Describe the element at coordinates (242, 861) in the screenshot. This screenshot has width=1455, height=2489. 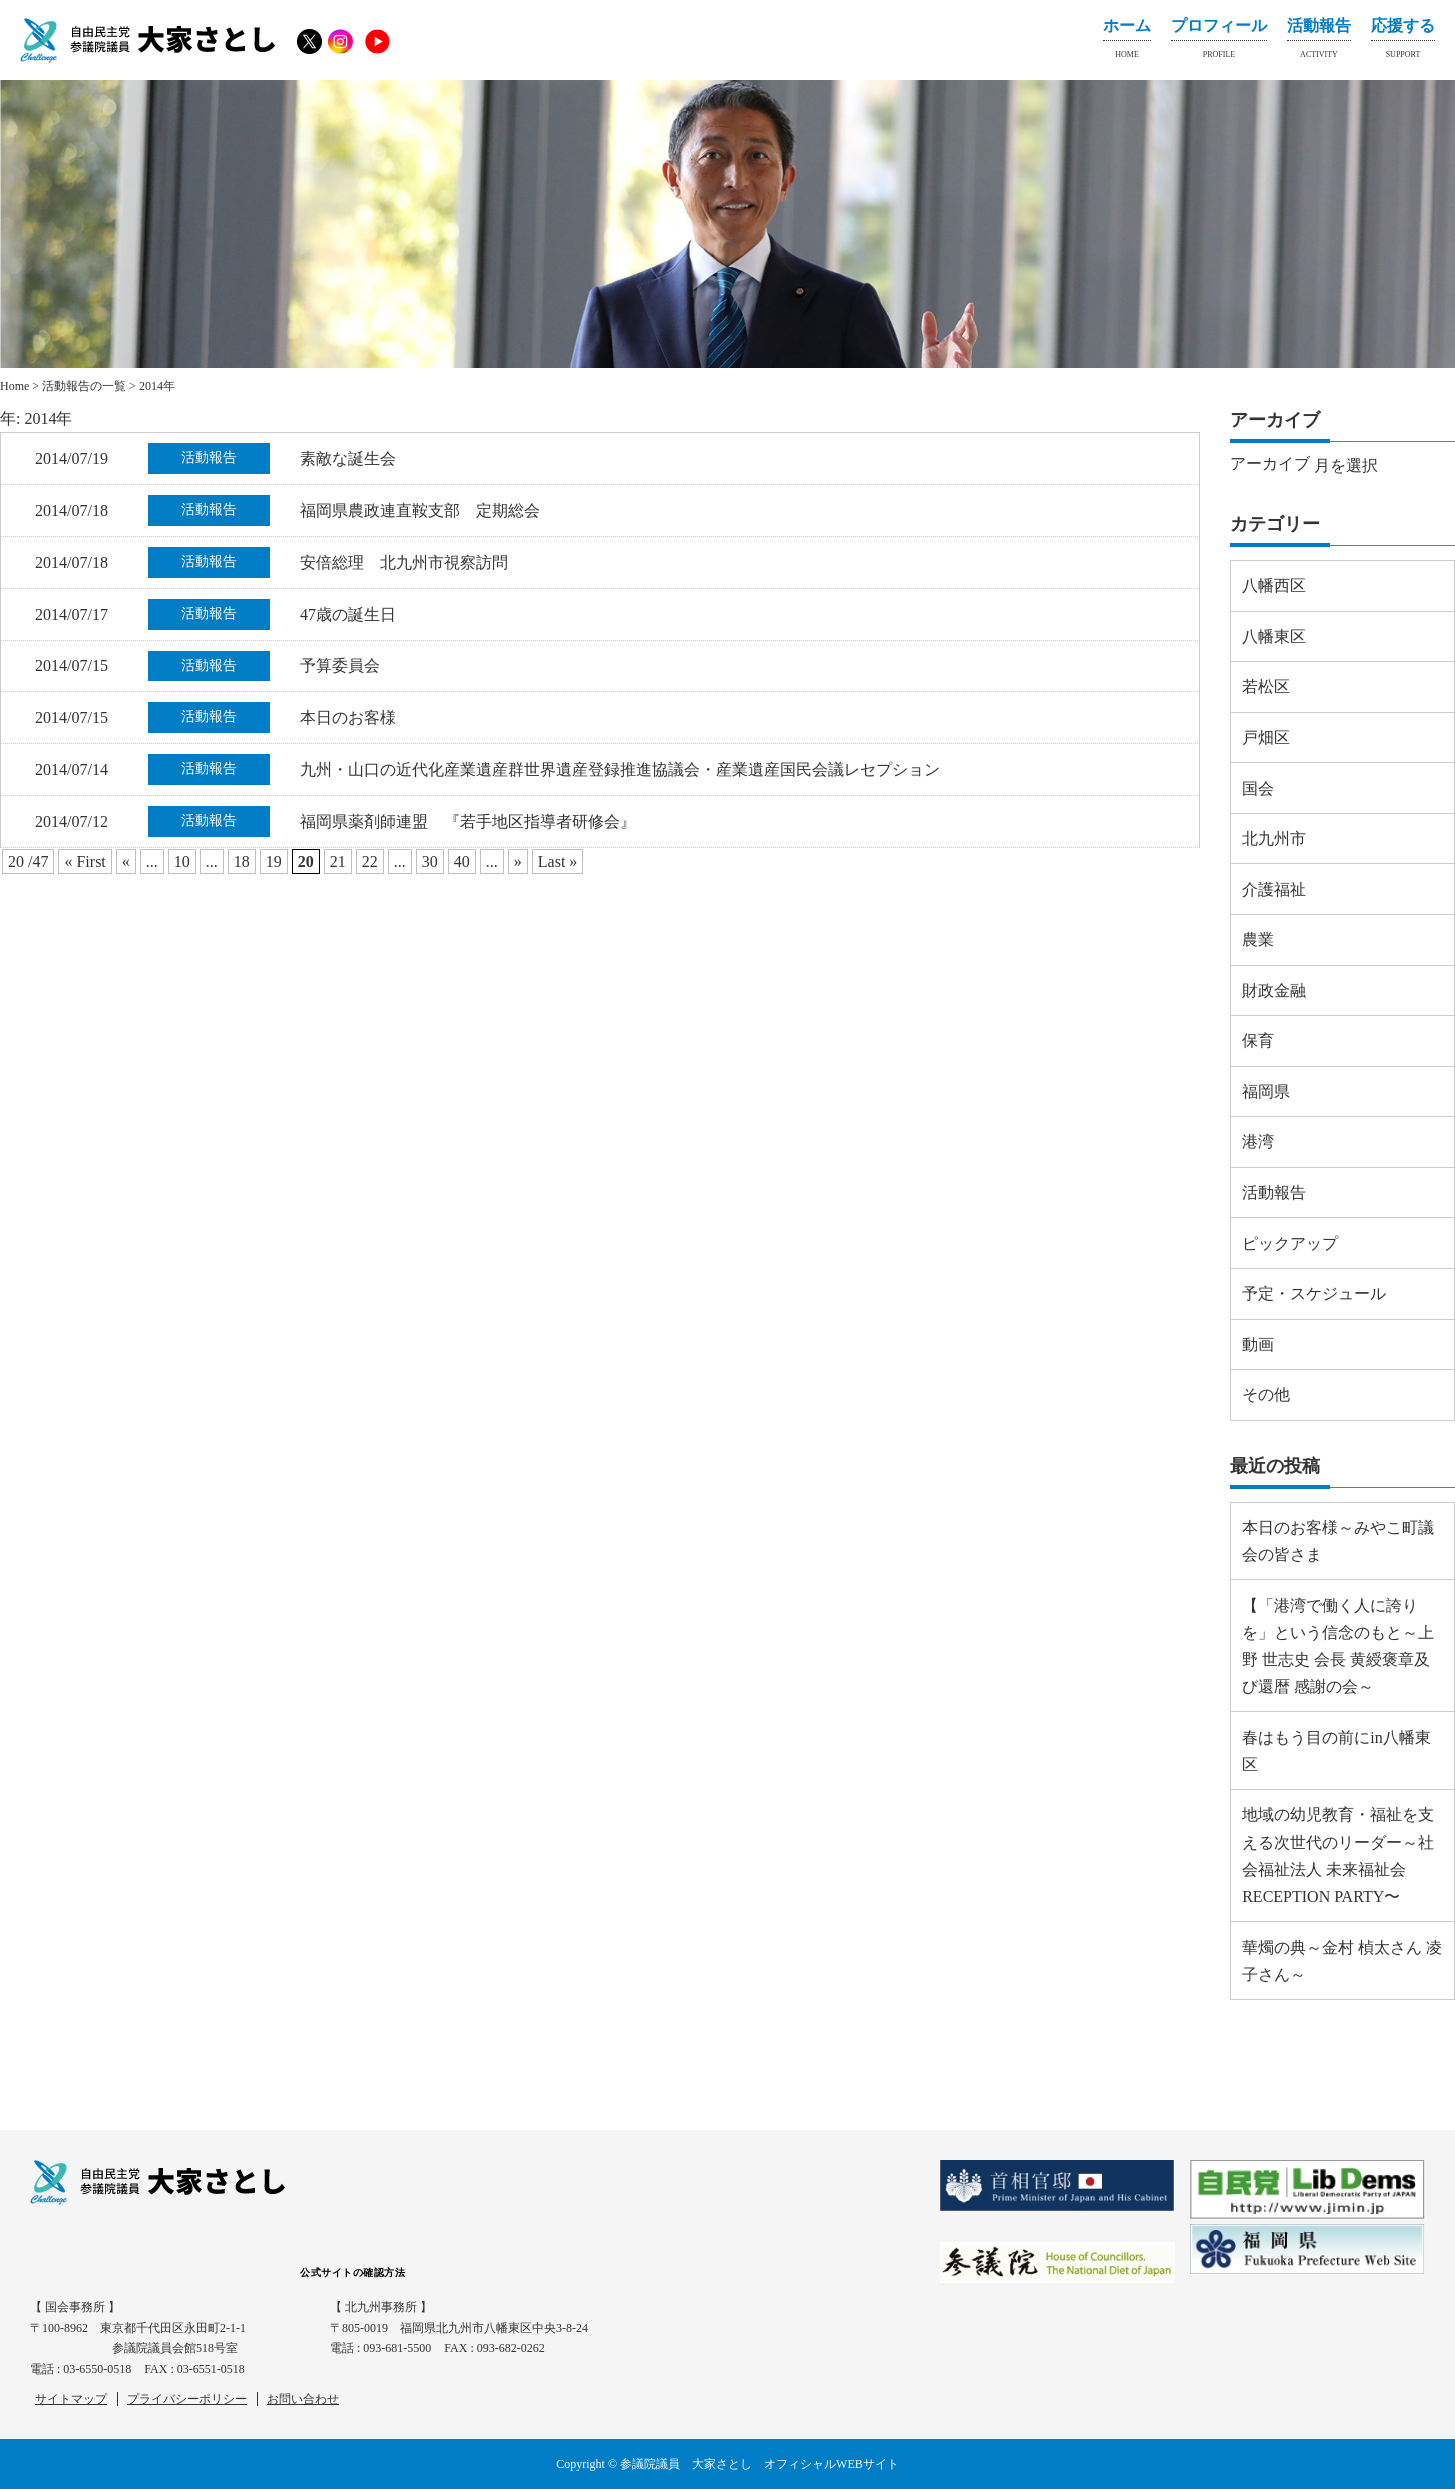
I see `18` at that location.